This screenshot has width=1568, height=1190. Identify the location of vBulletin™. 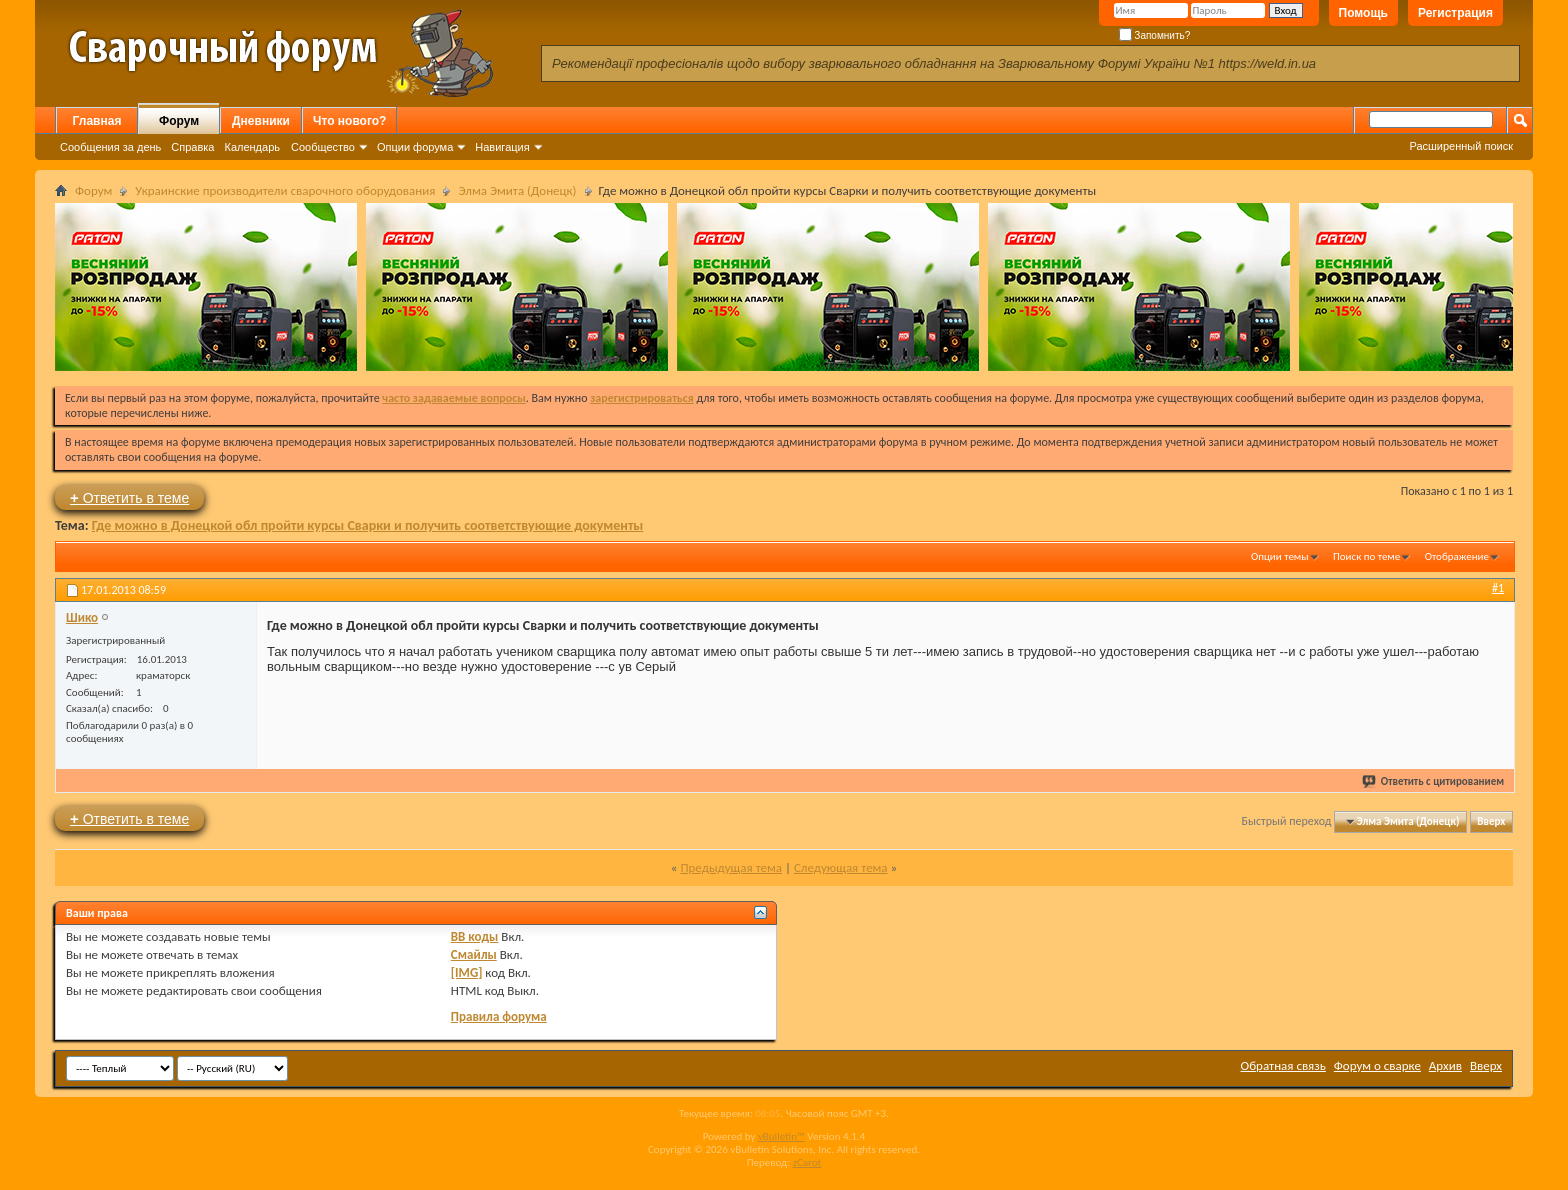
(781, 1136).